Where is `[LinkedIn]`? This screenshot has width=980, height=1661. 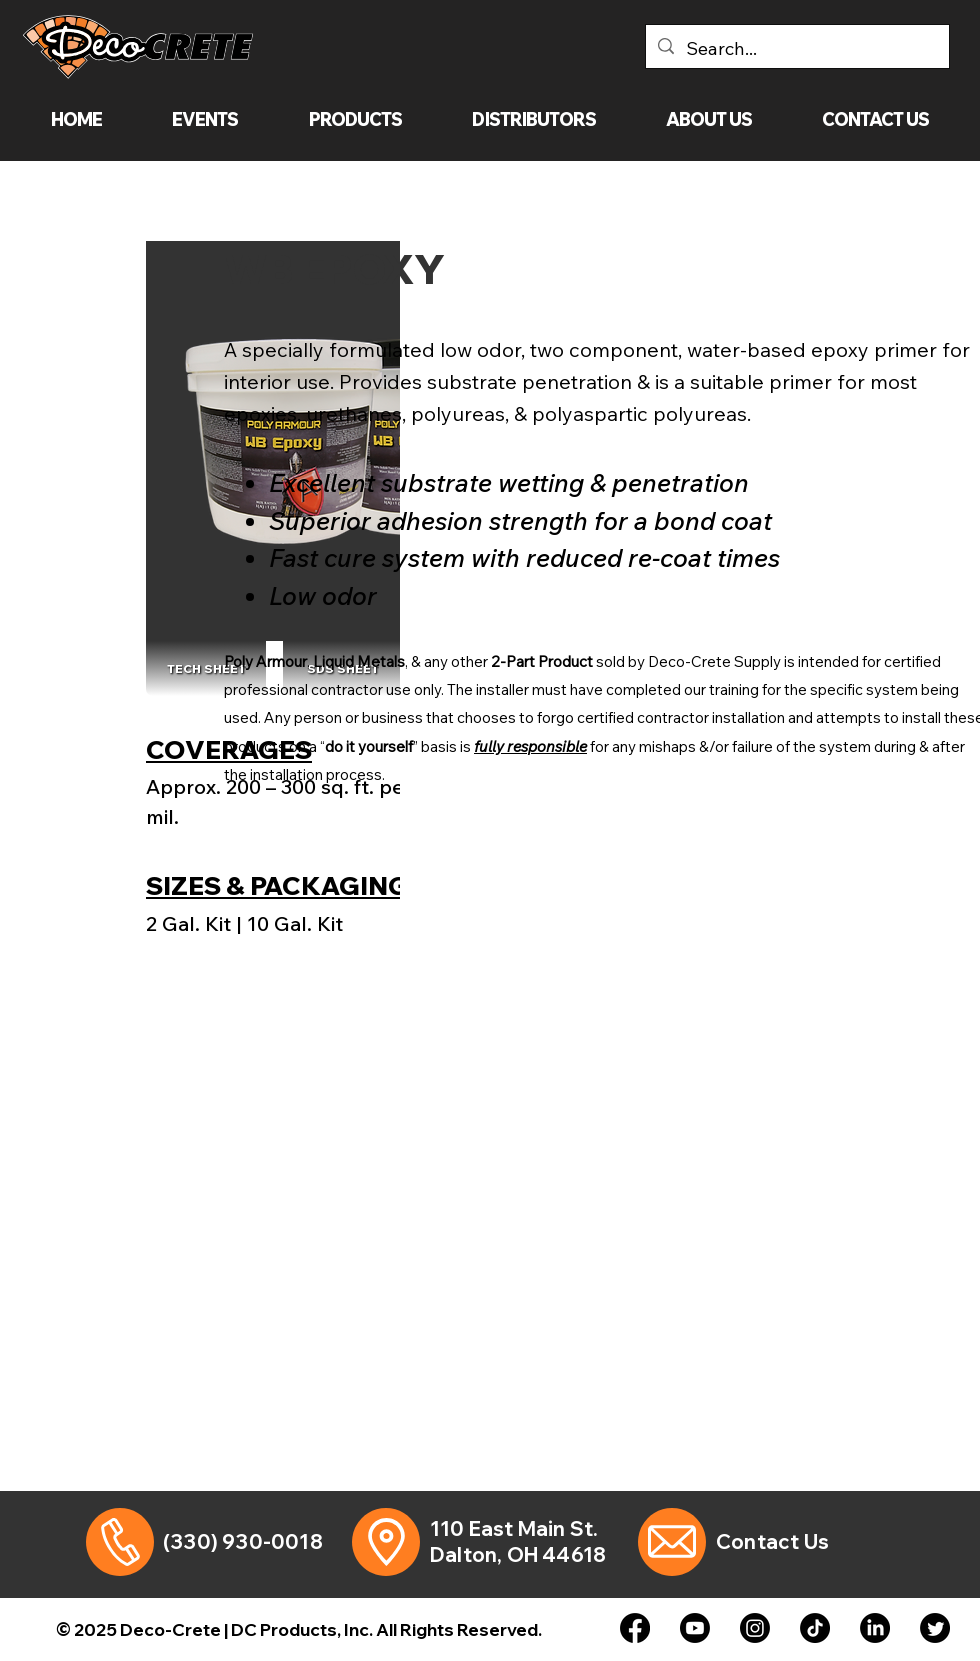 [LinkedIn] is located at coordinates (875, 1628).